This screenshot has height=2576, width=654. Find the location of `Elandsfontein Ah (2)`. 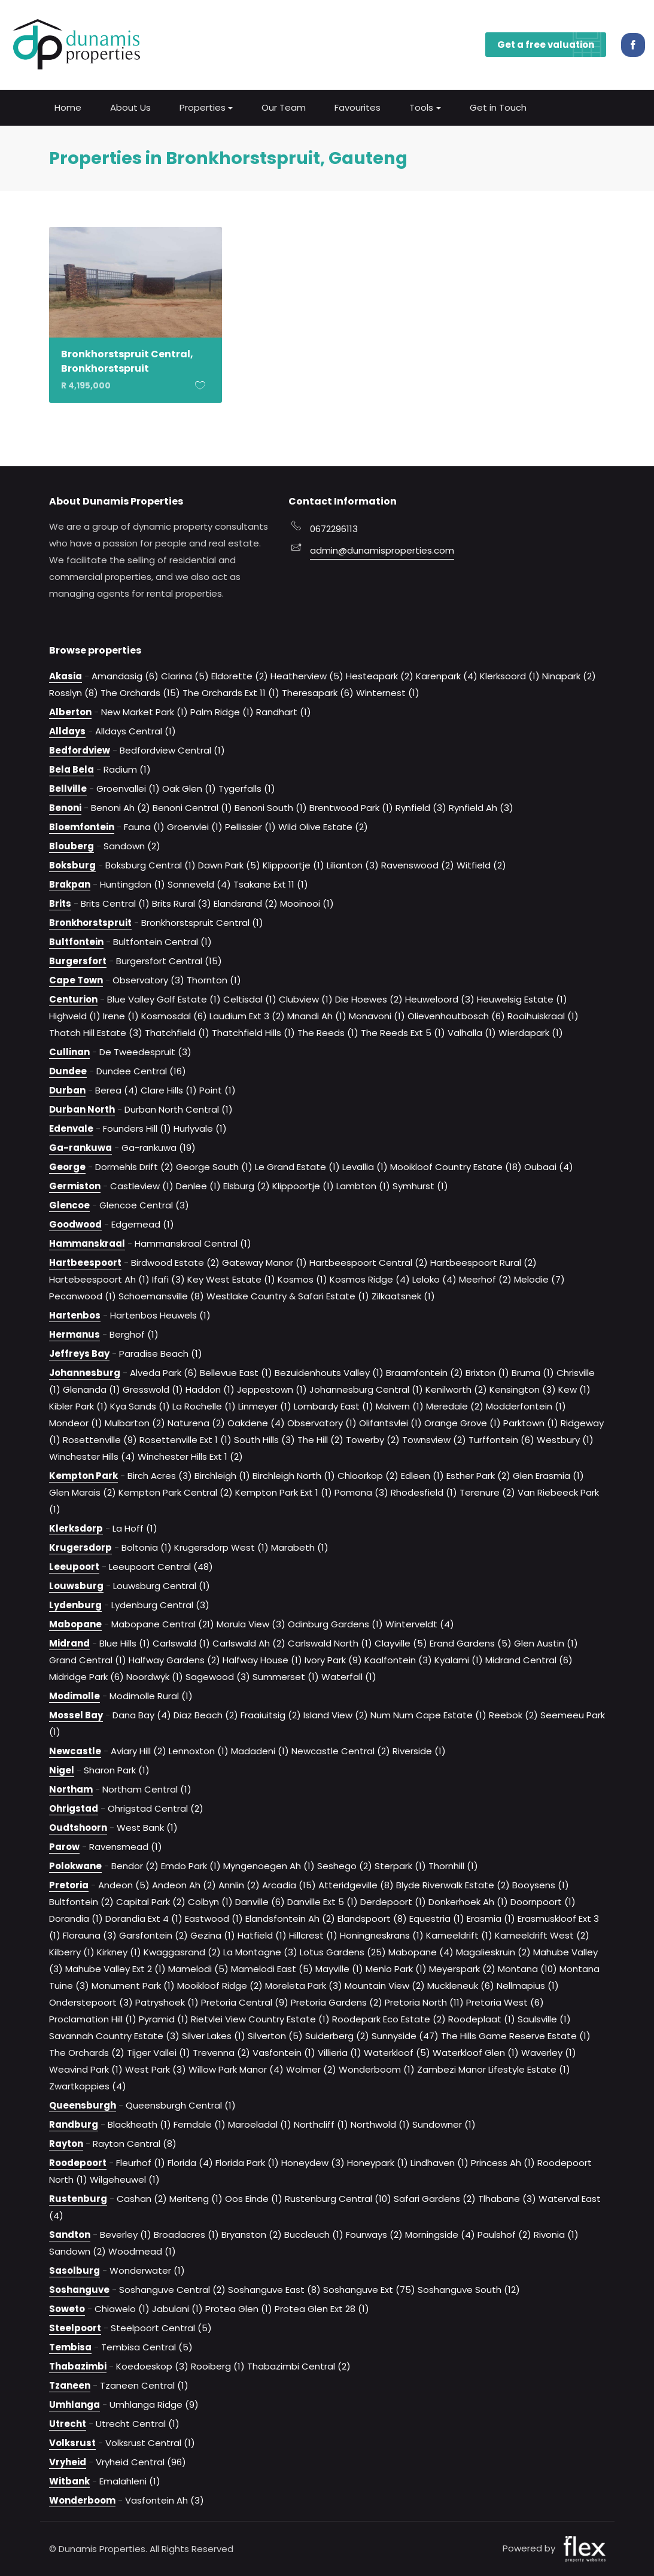

Elandsfontein Ah (2) is located at coordinates (290, 1918).